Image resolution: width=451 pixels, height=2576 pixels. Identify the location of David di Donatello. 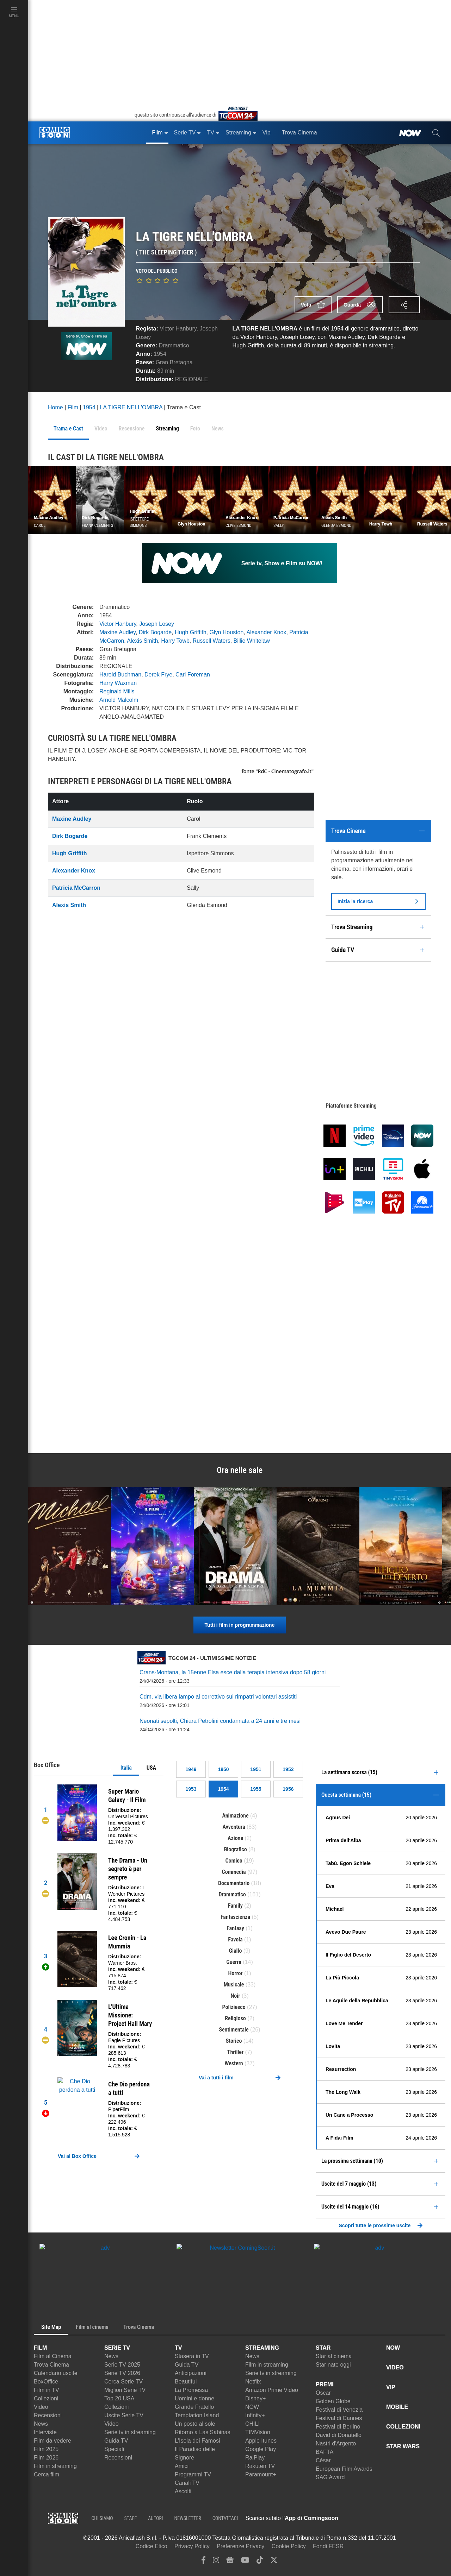
(339, 2435).